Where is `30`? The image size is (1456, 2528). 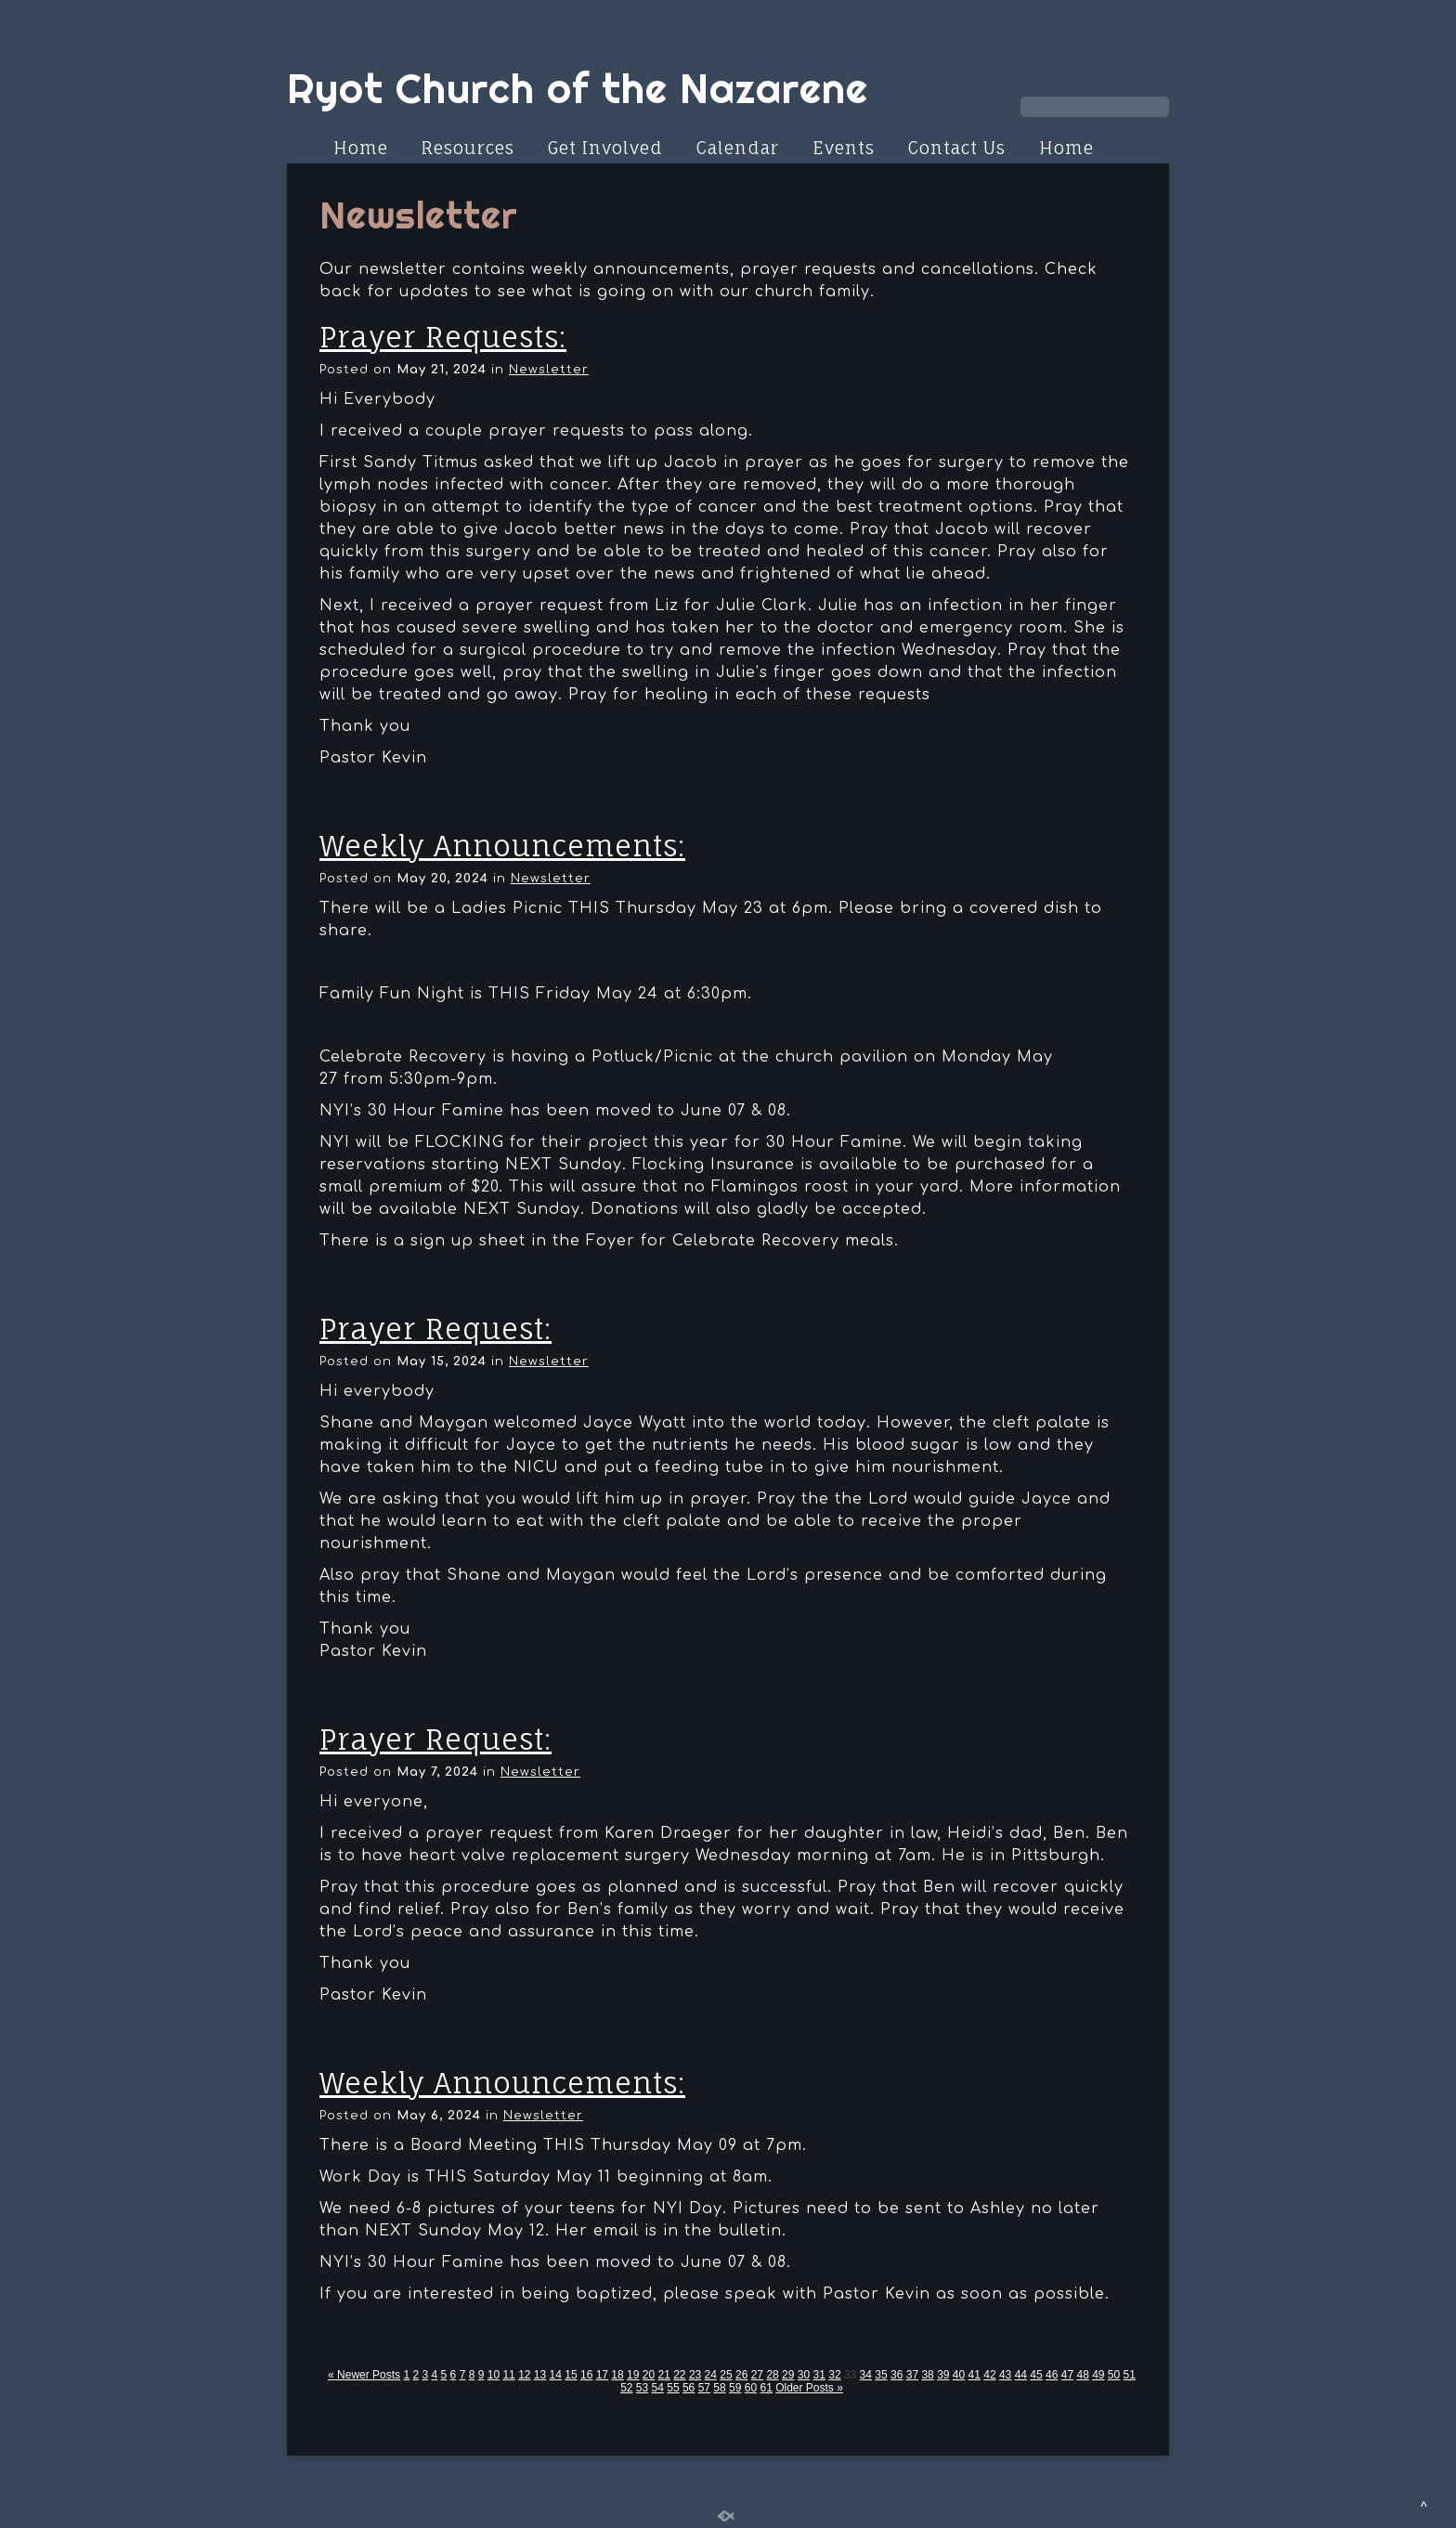
30 is located at coordinates (804, 2374).